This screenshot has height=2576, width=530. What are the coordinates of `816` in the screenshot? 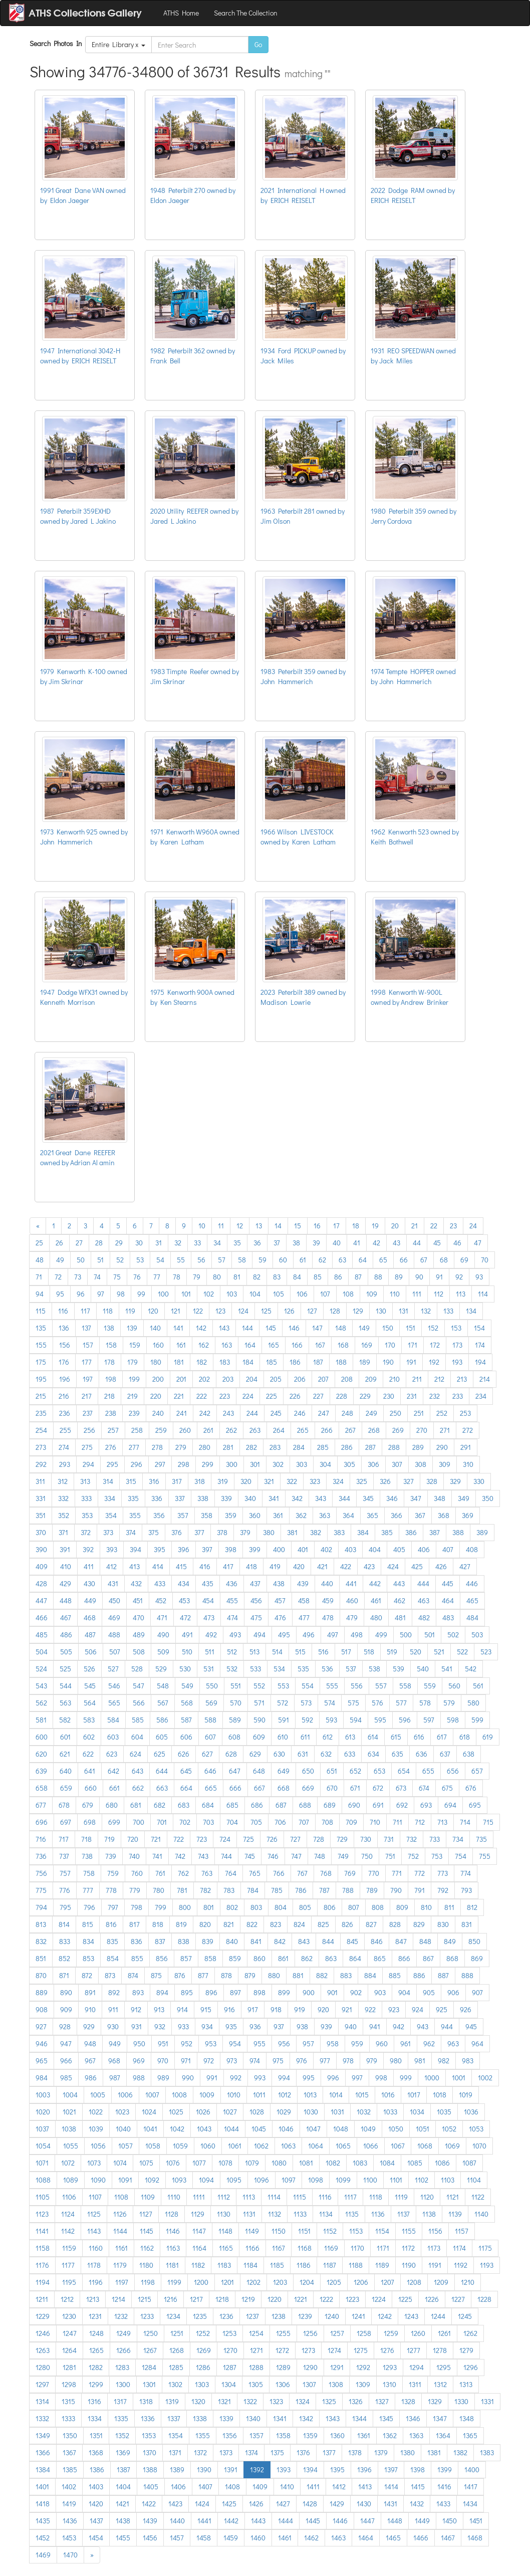 It's located at (111, 1924).